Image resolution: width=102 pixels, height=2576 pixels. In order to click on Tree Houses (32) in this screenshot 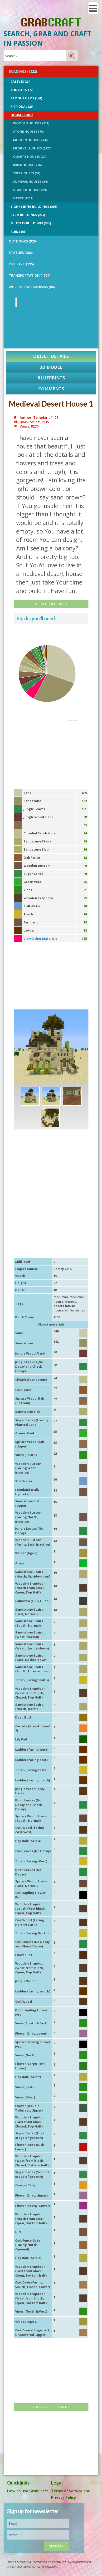, I will do `click(26, 173)`.